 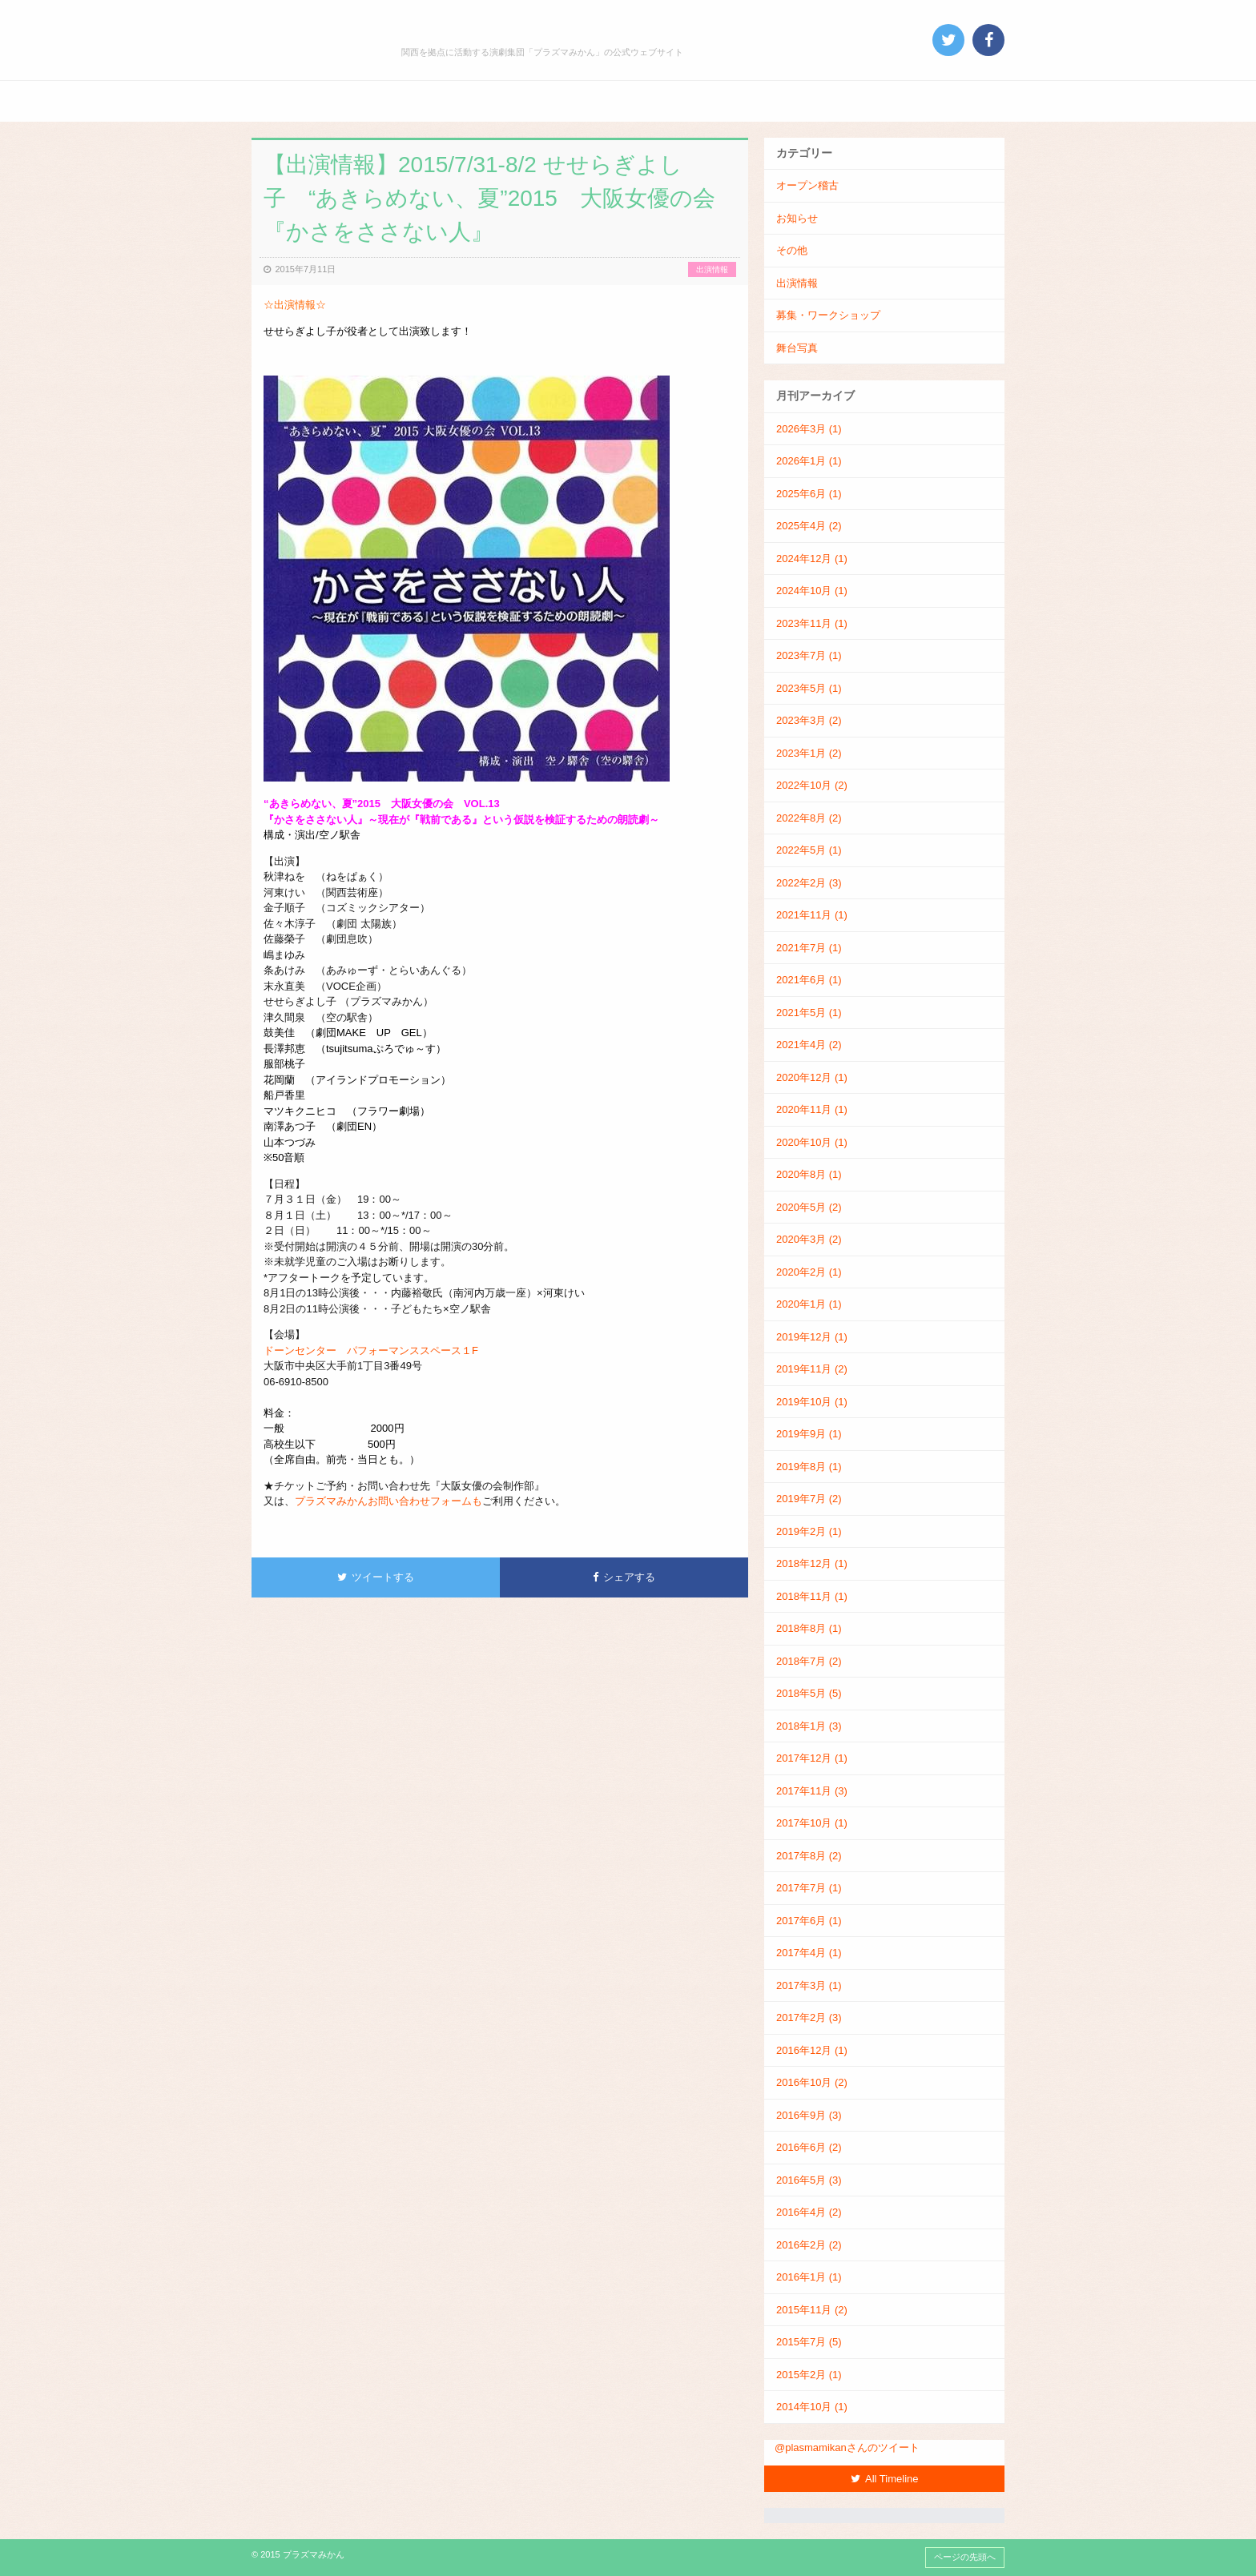 What do you see at coordinates (809, 1013) in the screenshot?
I see `2021年5月` at bounding box center [809, 1013].